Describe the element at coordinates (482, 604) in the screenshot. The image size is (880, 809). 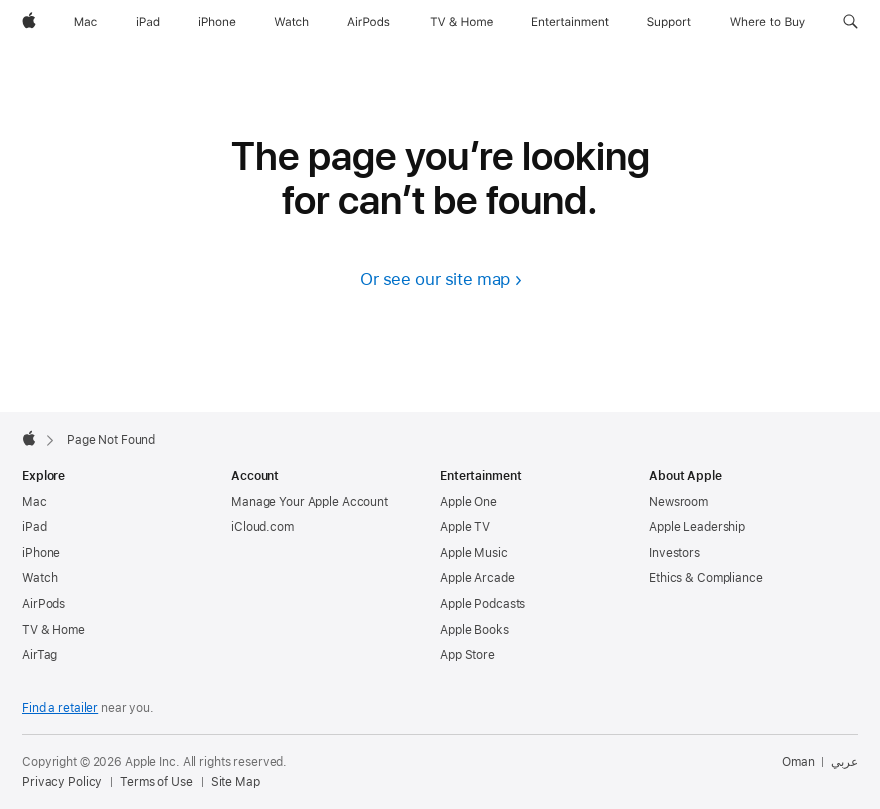
I see `Apple Podcasts` at that location.